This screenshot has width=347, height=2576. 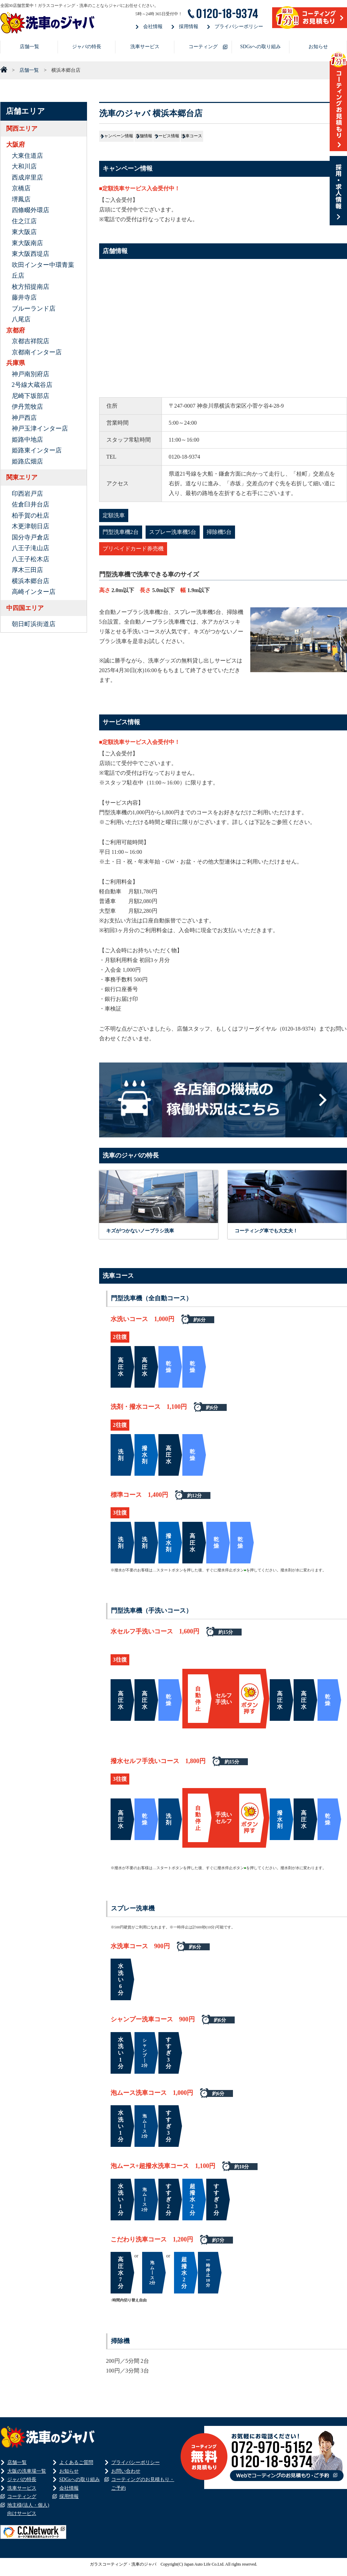 I want to click on 京都吉祥院店, so click(x=30, y=341).